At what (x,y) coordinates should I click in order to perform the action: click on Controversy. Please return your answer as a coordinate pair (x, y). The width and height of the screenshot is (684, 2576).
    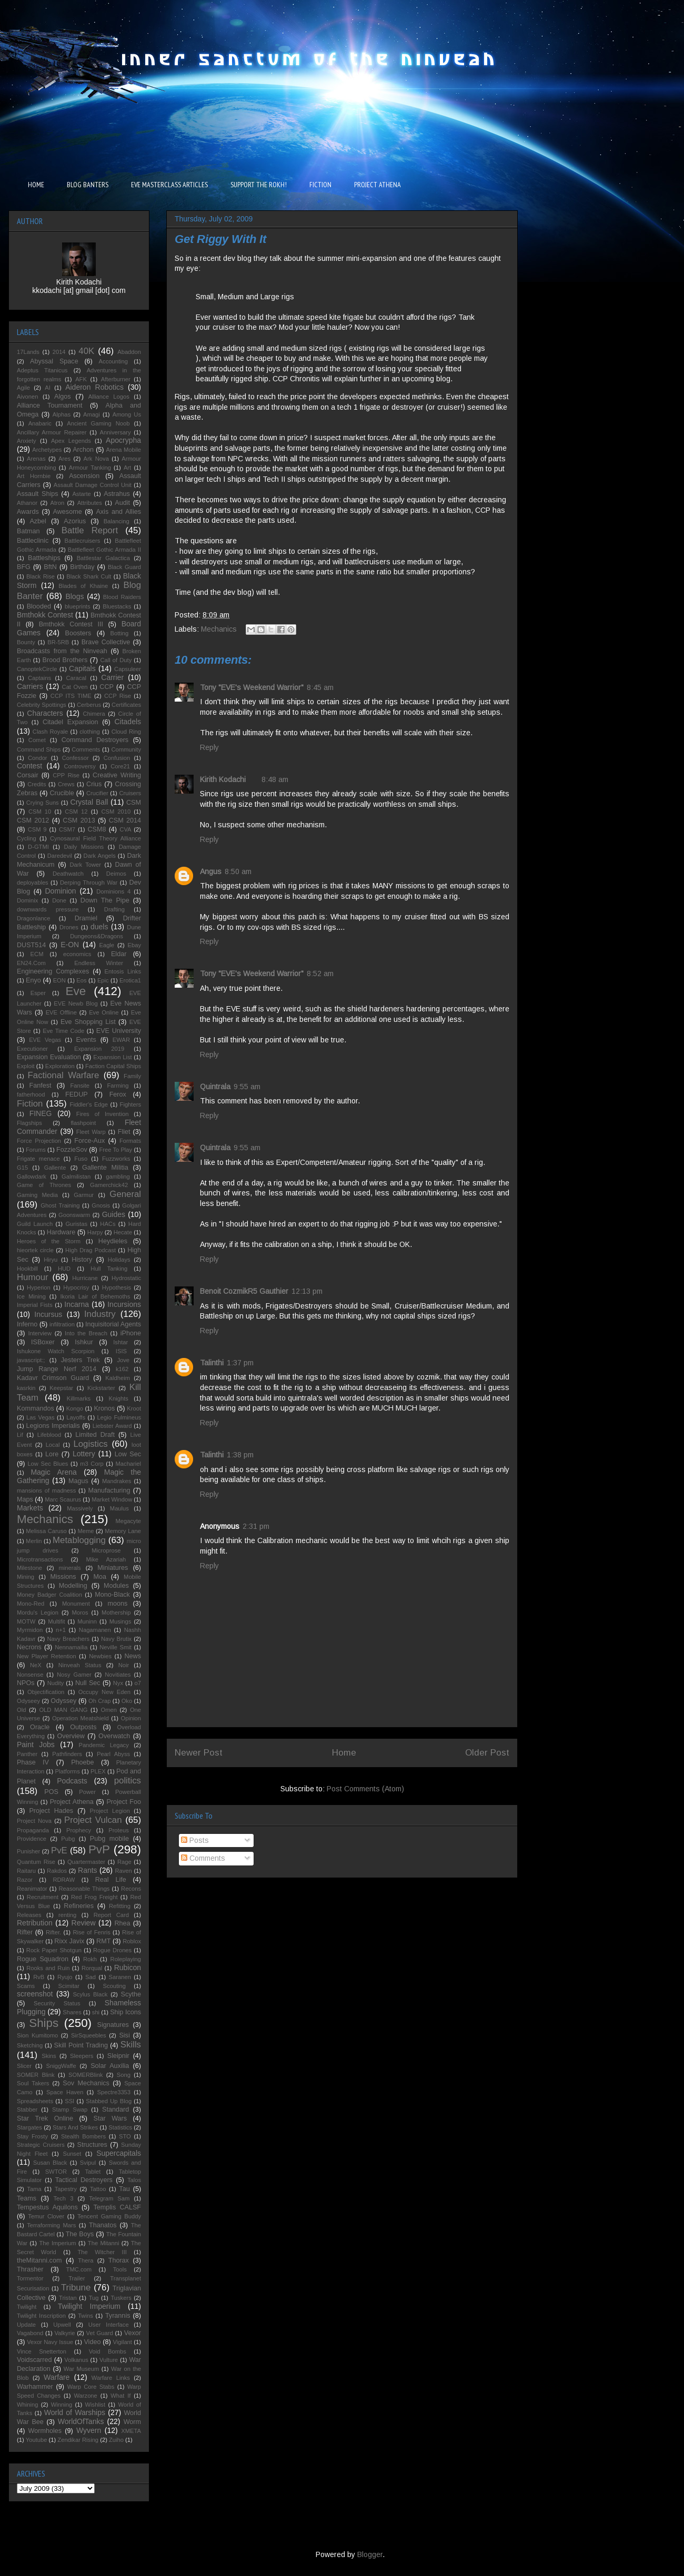
    Looking at the image, I should click on (80, 766).